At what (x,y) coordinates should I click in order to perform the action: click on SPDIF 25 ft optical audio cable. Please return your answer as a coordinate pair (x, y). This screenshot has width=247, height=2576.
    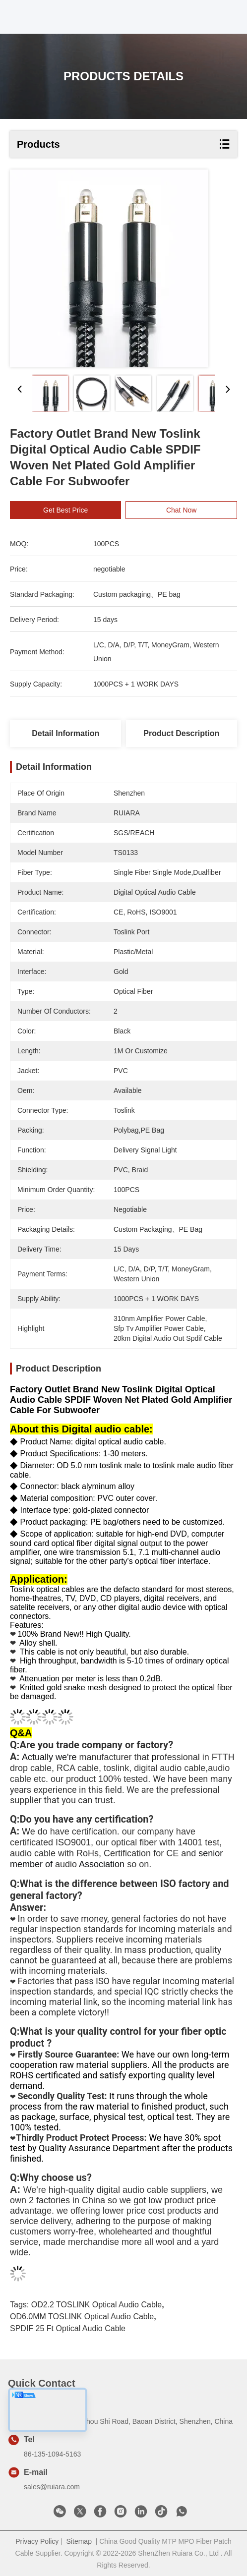
    Looking at the image, I should click on (67, 2328).